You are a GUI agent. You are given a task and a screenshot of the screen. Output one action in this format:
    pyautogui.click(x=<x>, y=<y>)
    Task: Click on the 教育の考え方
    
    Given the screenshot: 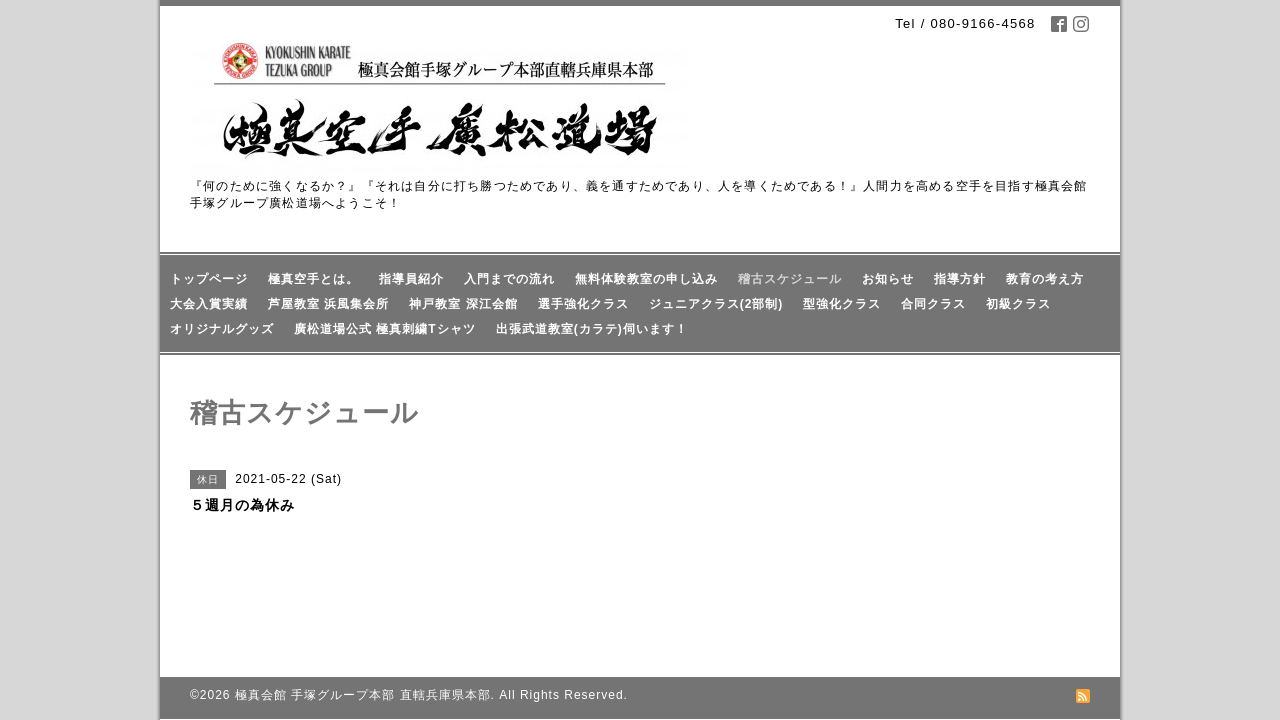 What is the action you would take?
    pyautogui.click(x=1045, y=279)
    